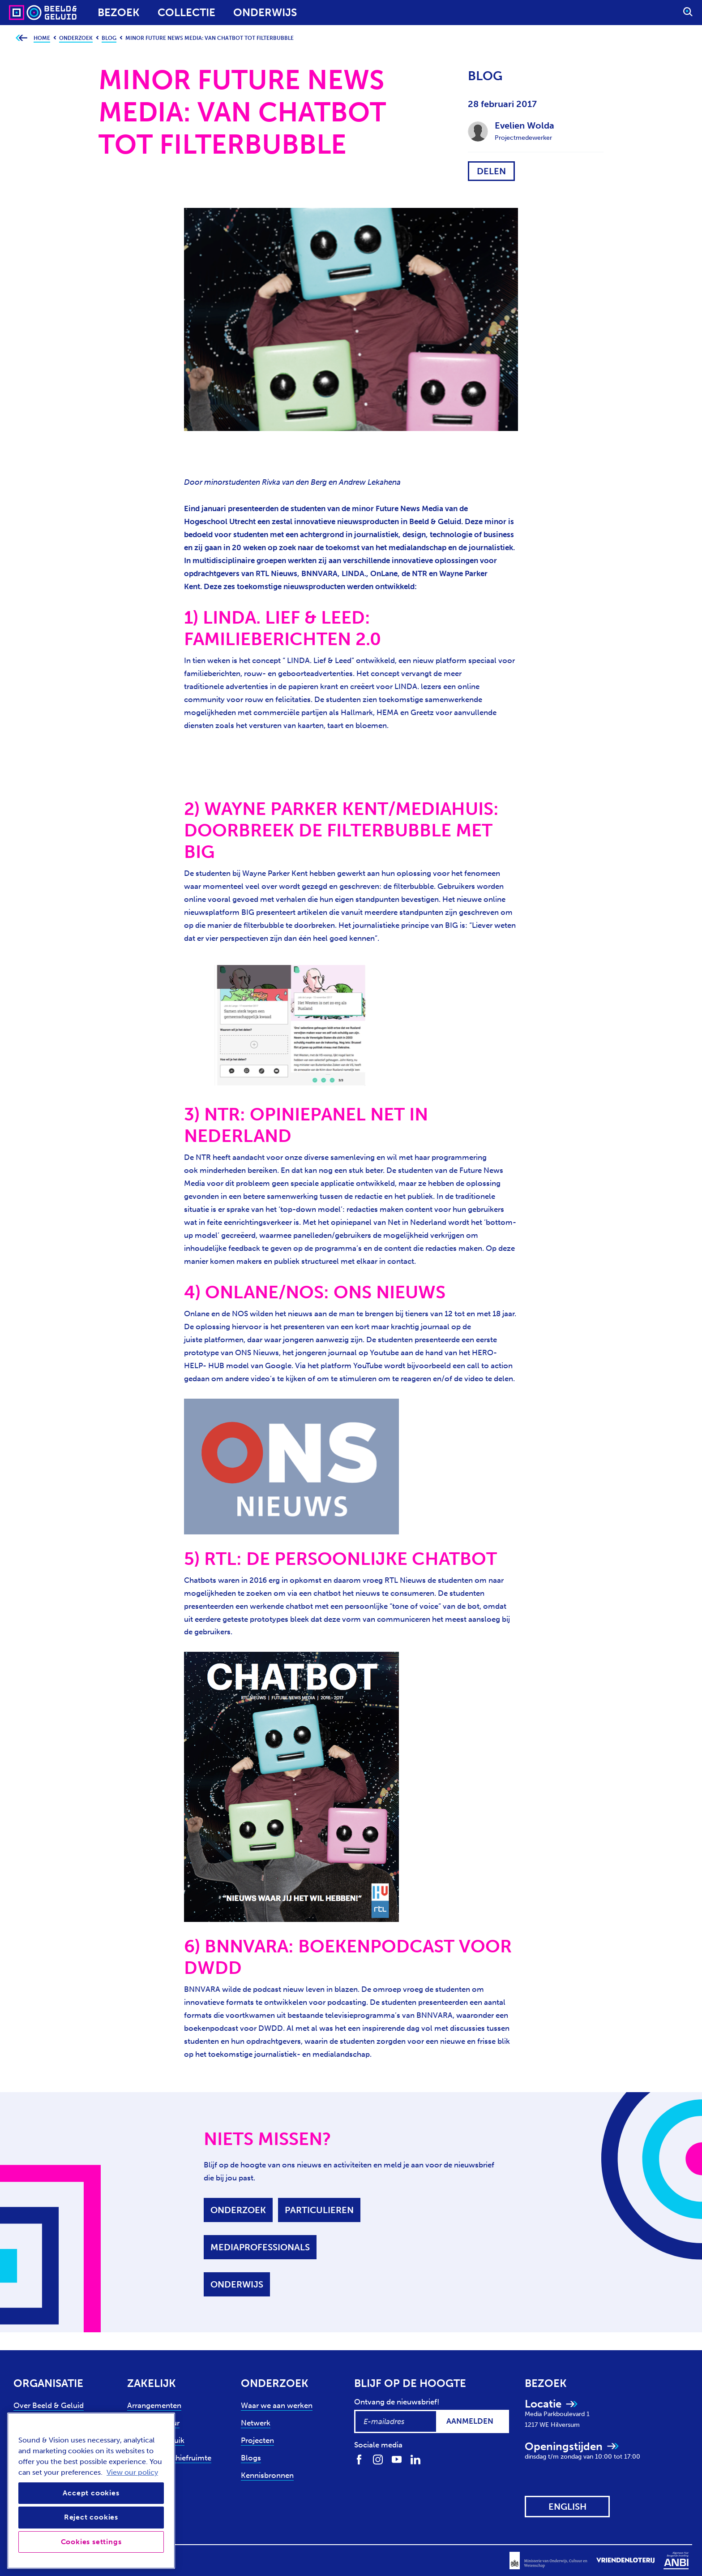  Describe the element at coordinates (255, 2422) in the screenshot. I see `Netwerk` at that location.